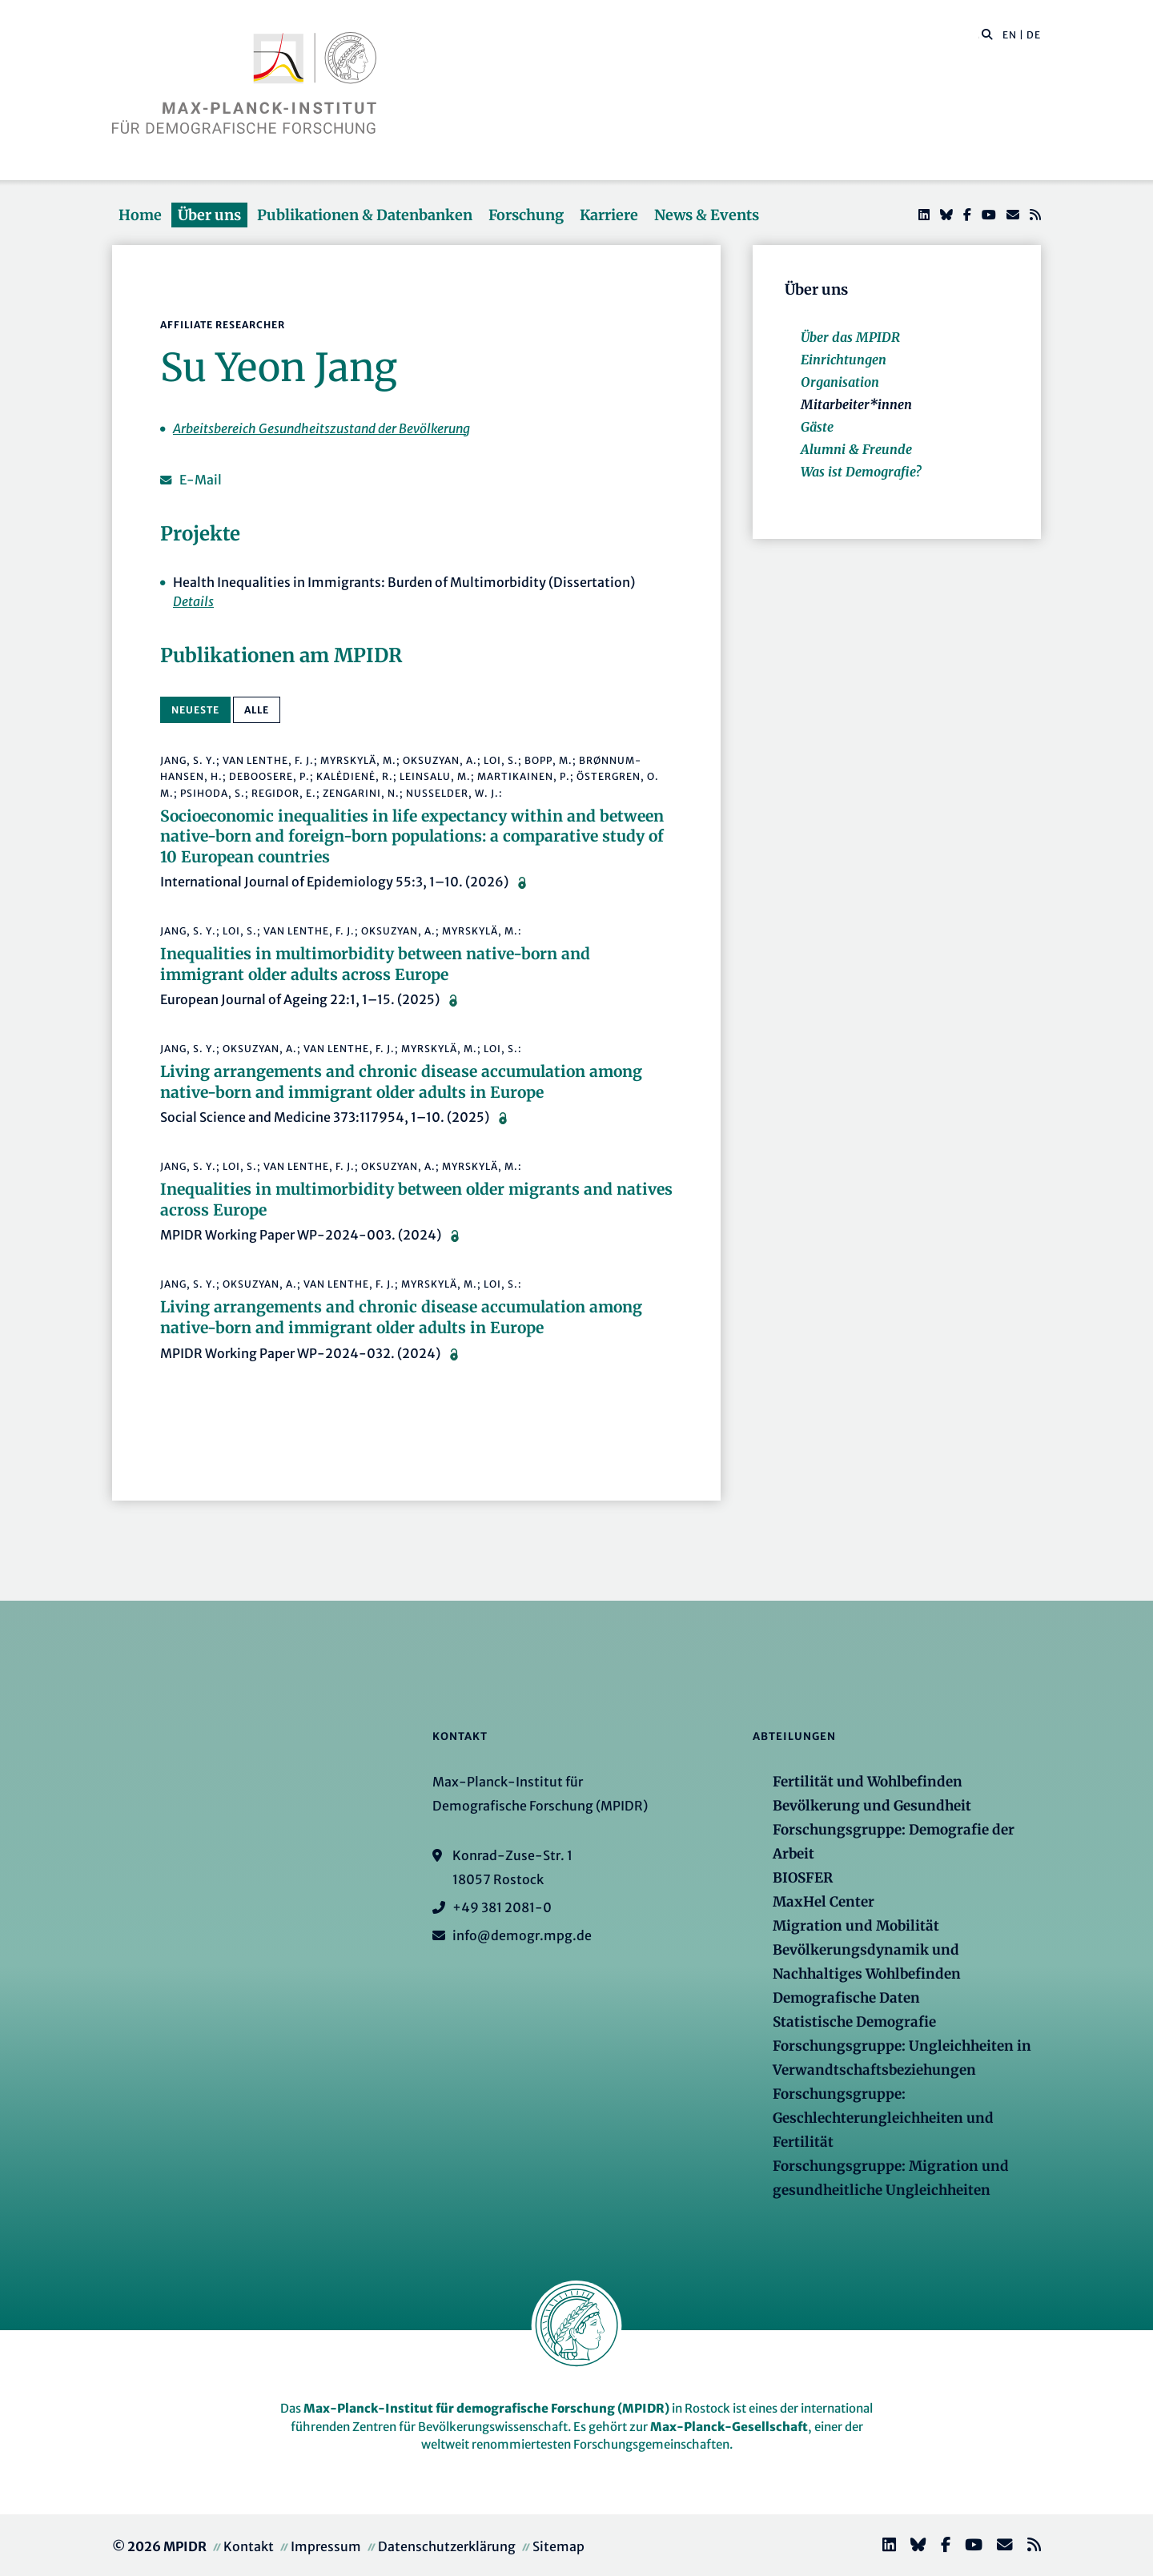  Describe the element at coordinates (193, 601) in the screenshot. I see `Details` at that location.